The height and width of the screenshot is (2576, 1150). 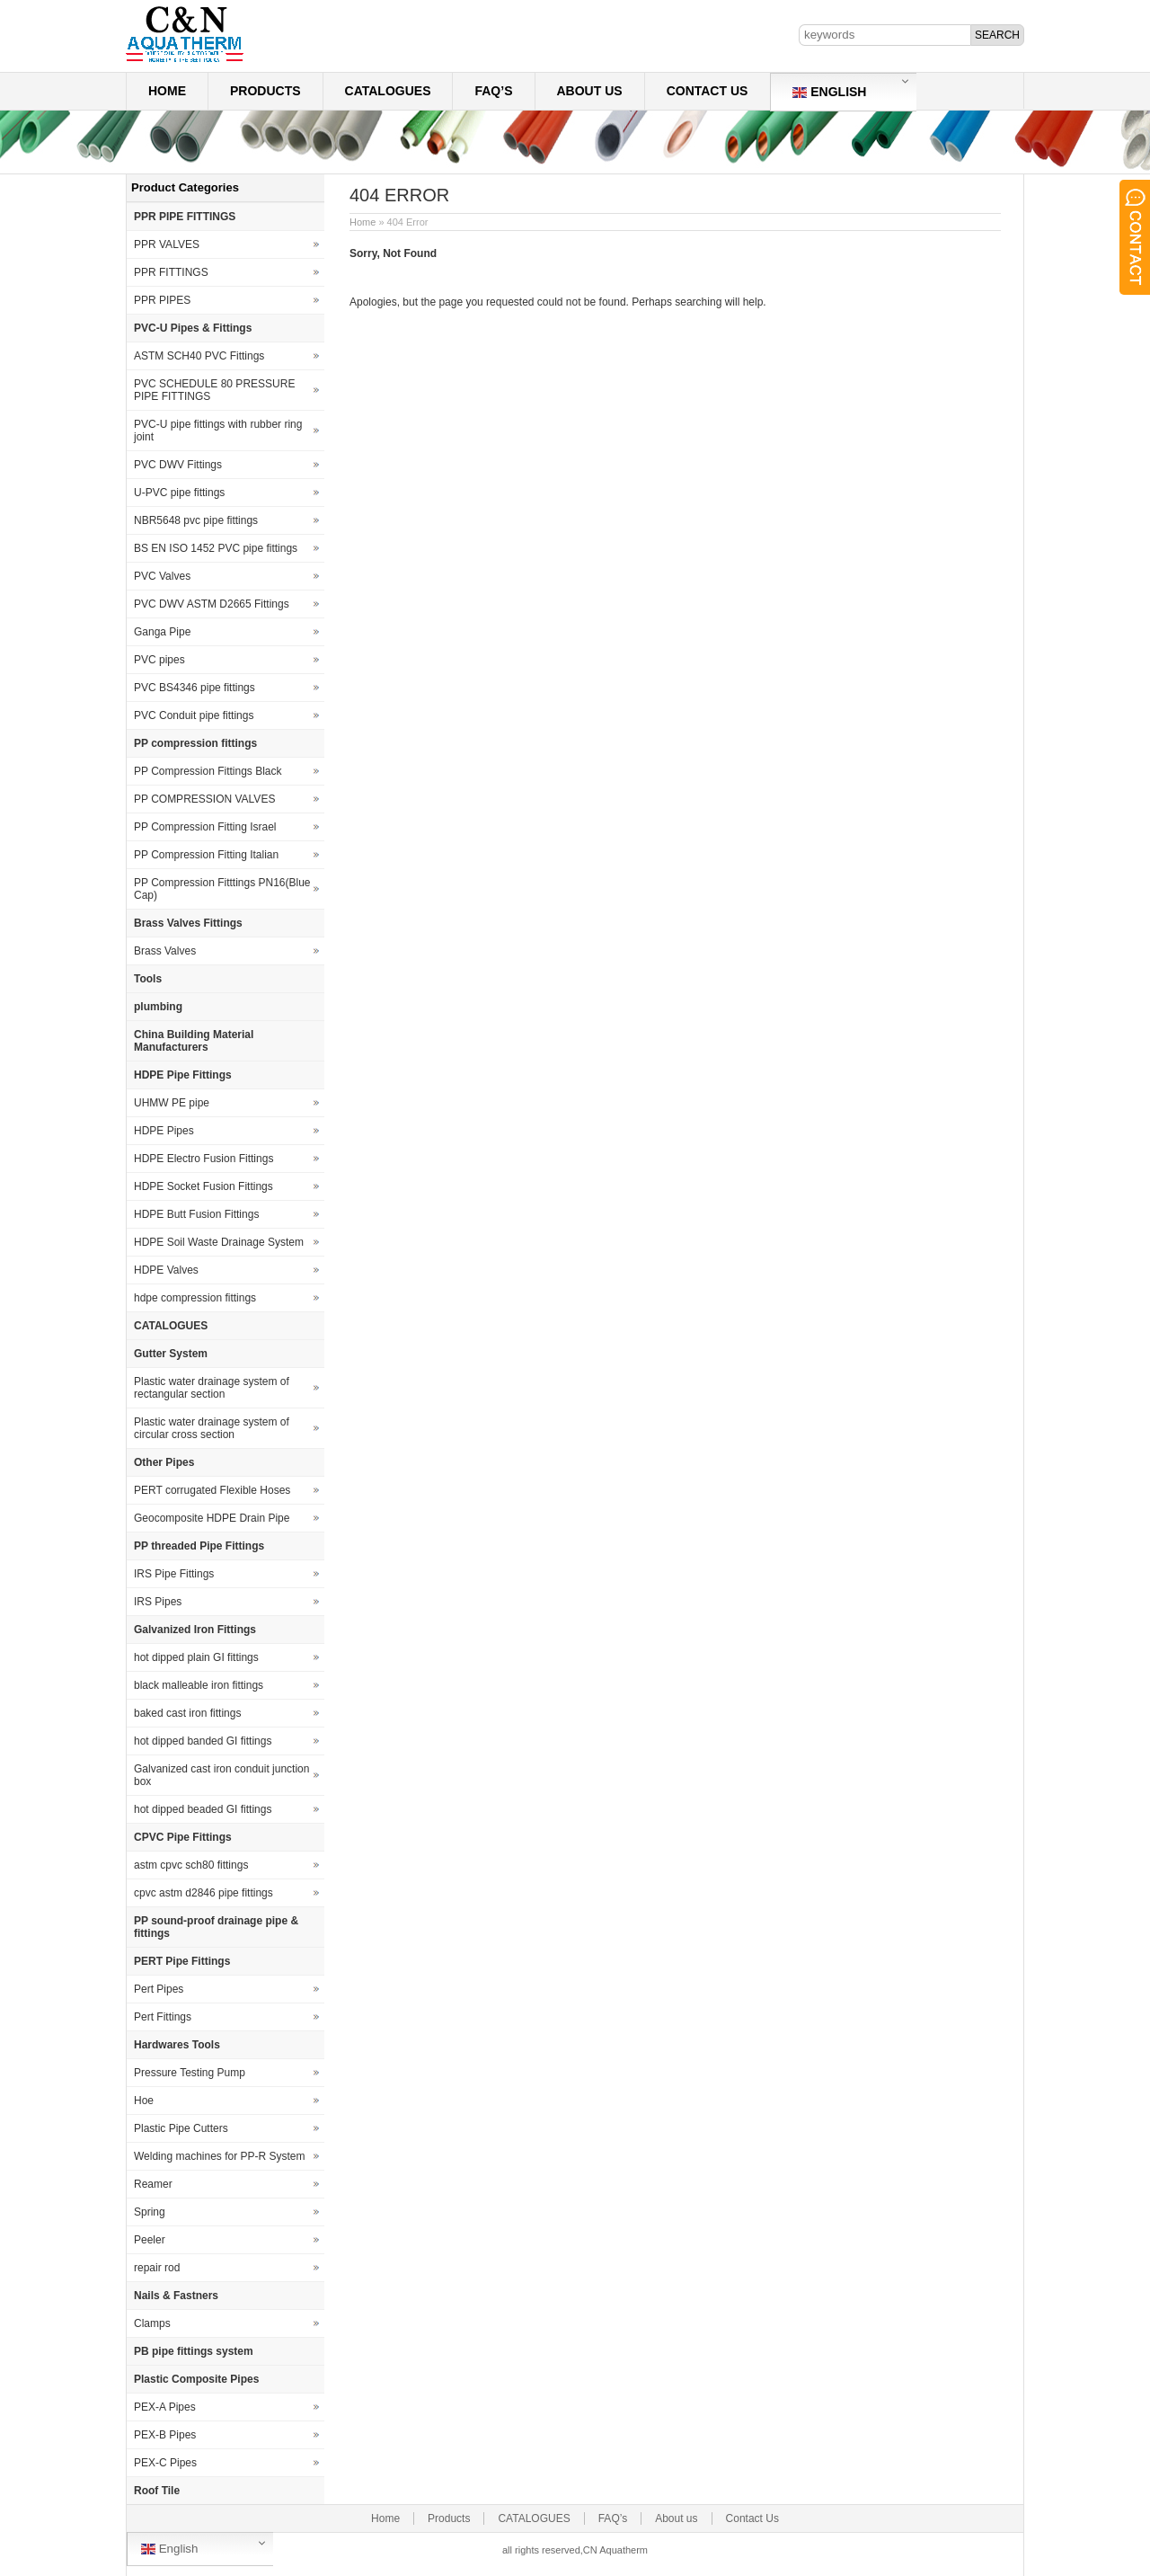 I want to click on PP threaded Pipe Fittings, so click(x=199, y=1546).